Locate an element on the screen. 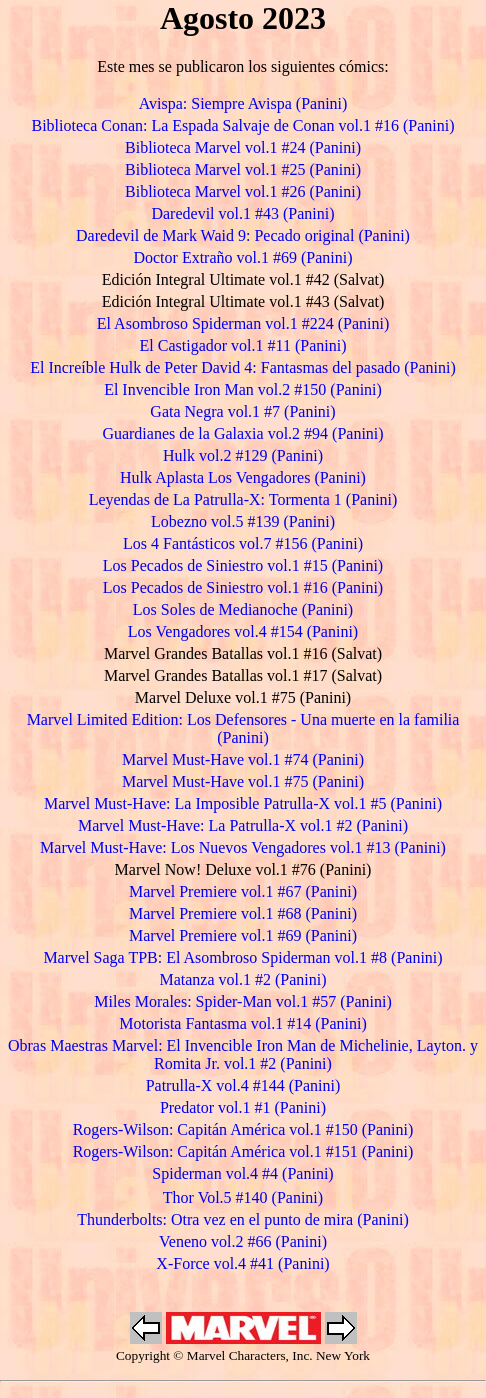  Marvel Must-Have: Los Nuevos Vengadores vol.1 #13 (Panini) is located at coordinates (243, 847).